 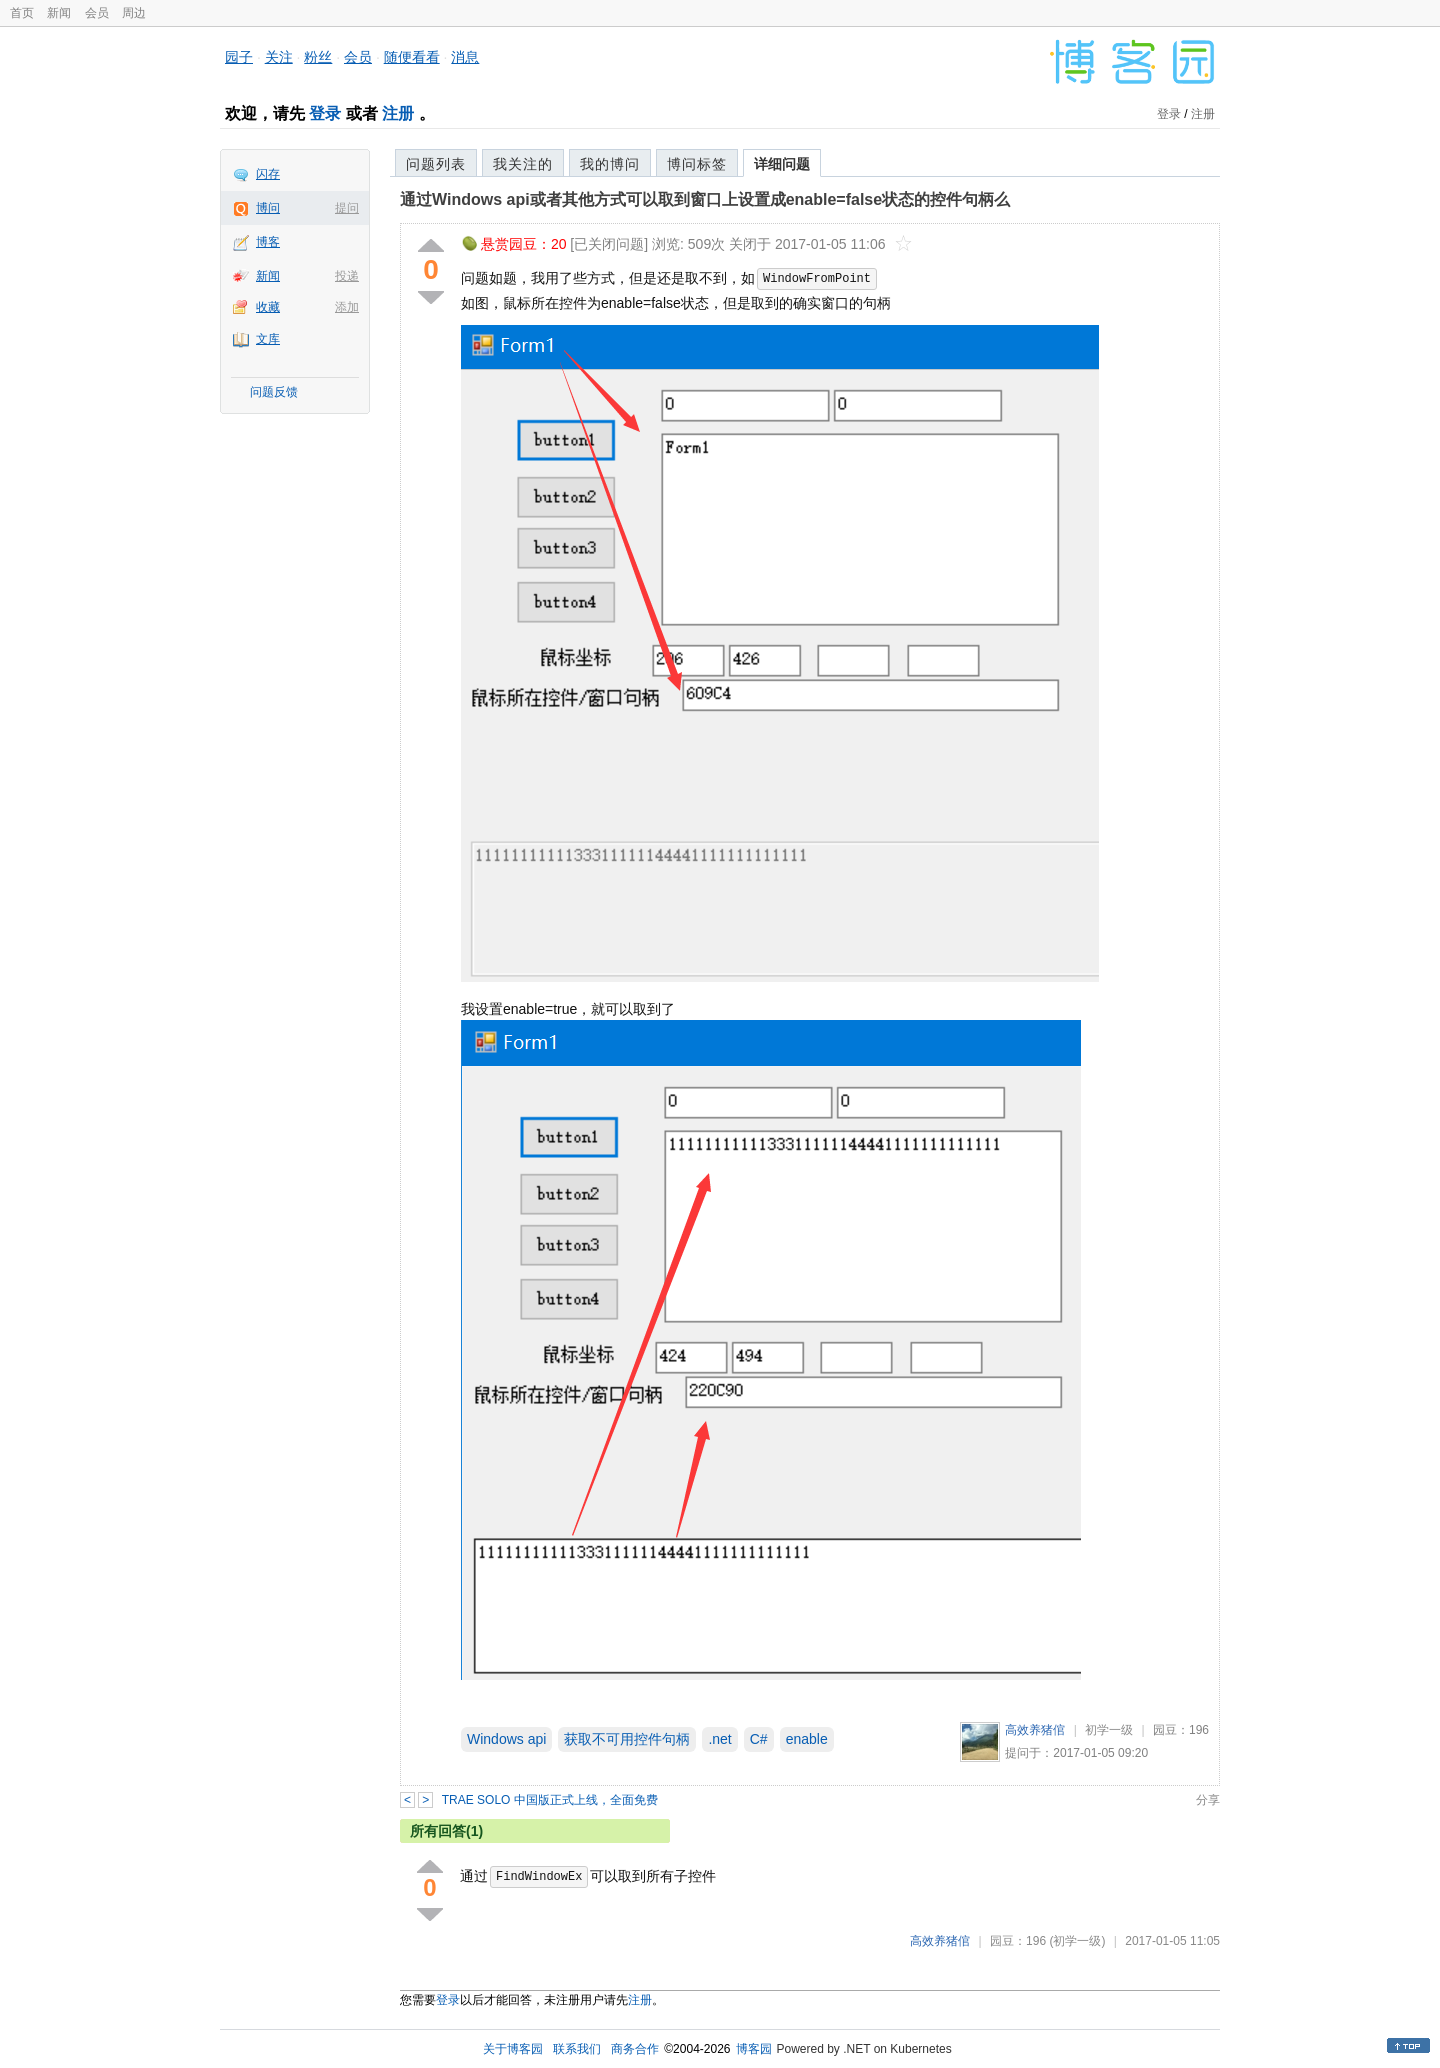 What do you see at coordinates (97, 13) in the screenshot?
I see `会员` at bounding box center [97, 13].